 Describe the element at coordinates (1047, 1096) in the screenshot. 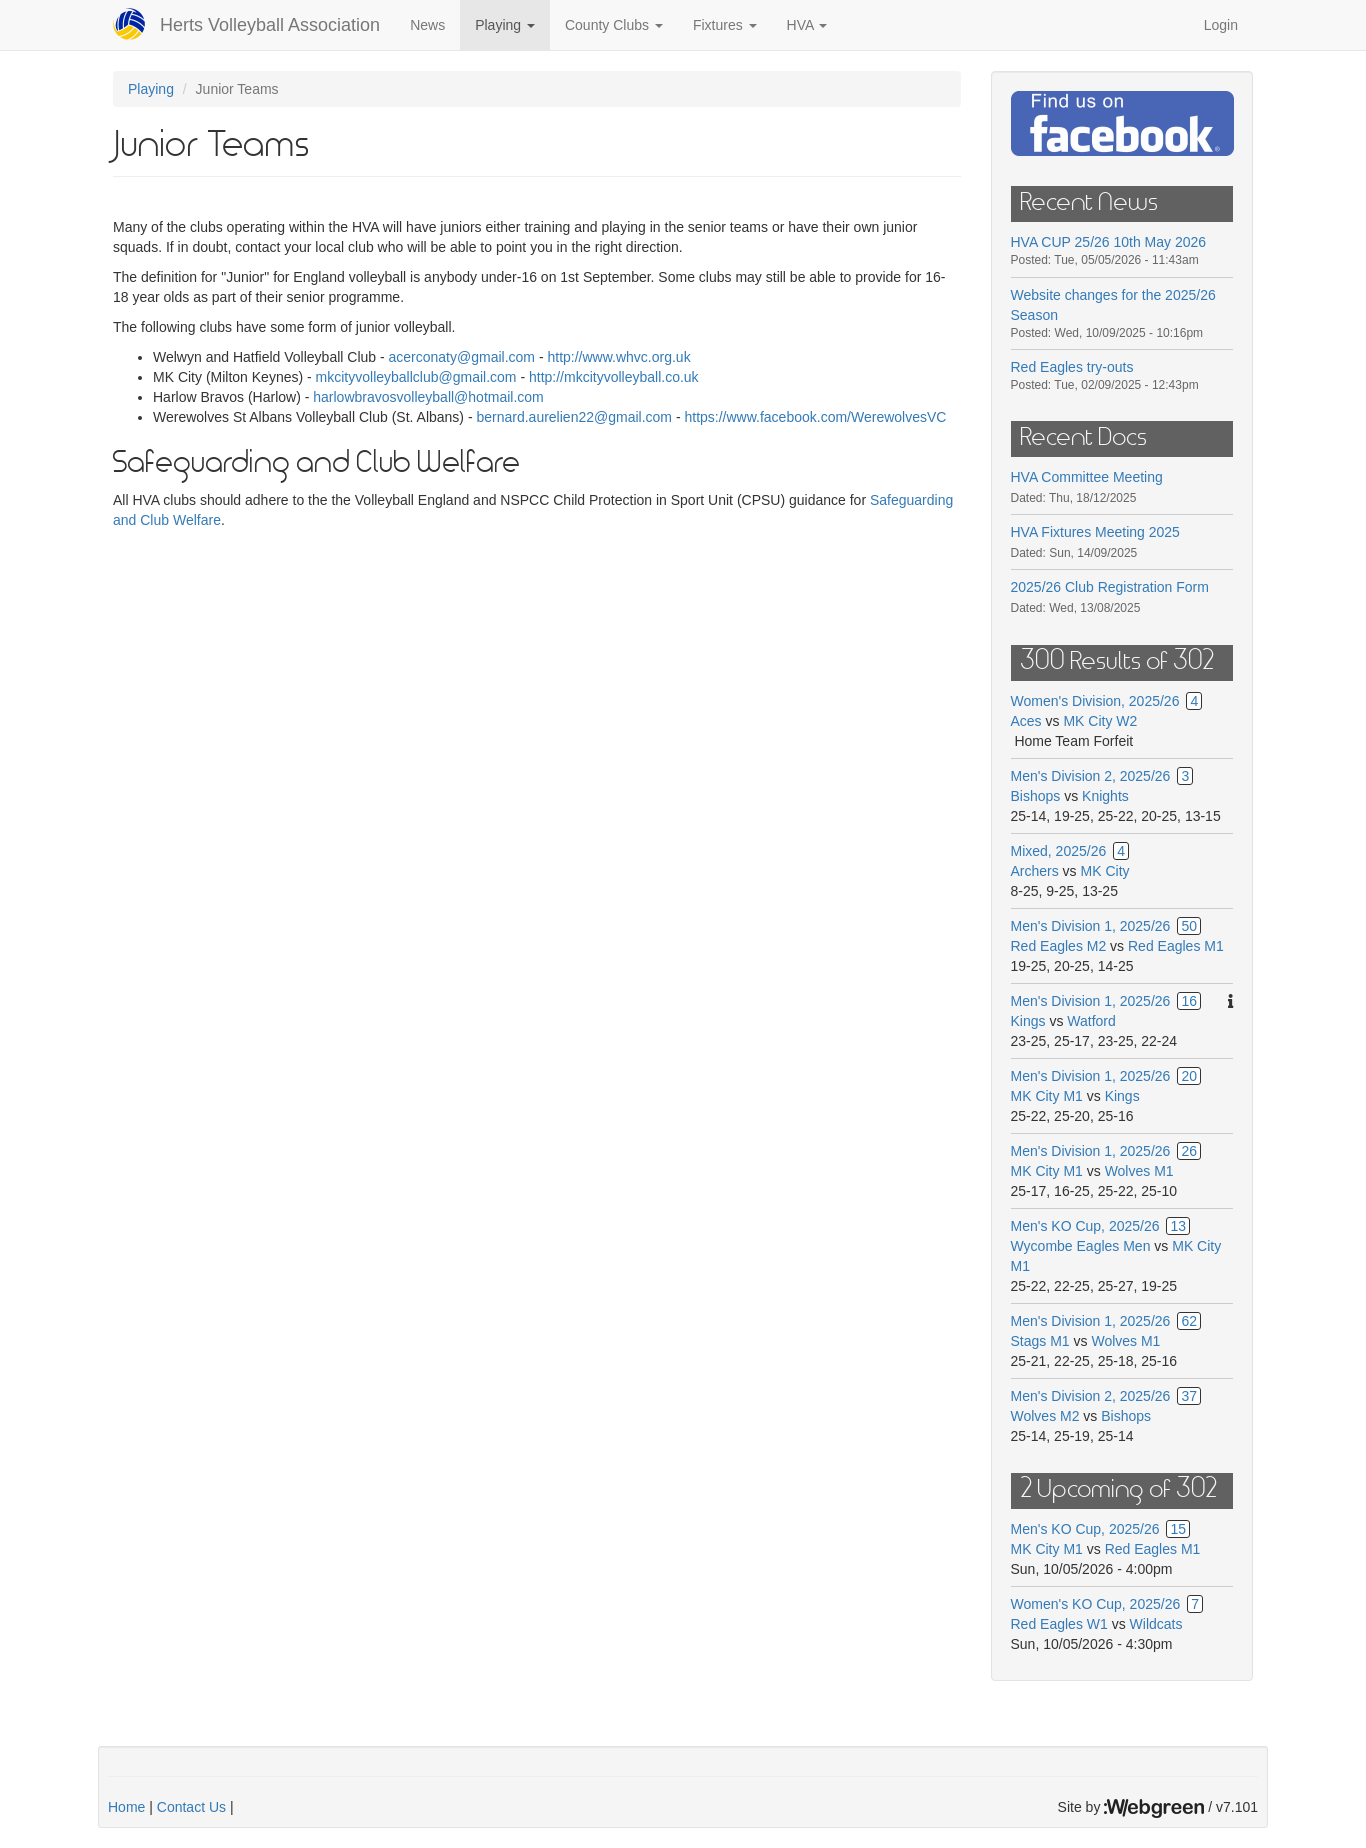

I see `MK City M1` at that location.